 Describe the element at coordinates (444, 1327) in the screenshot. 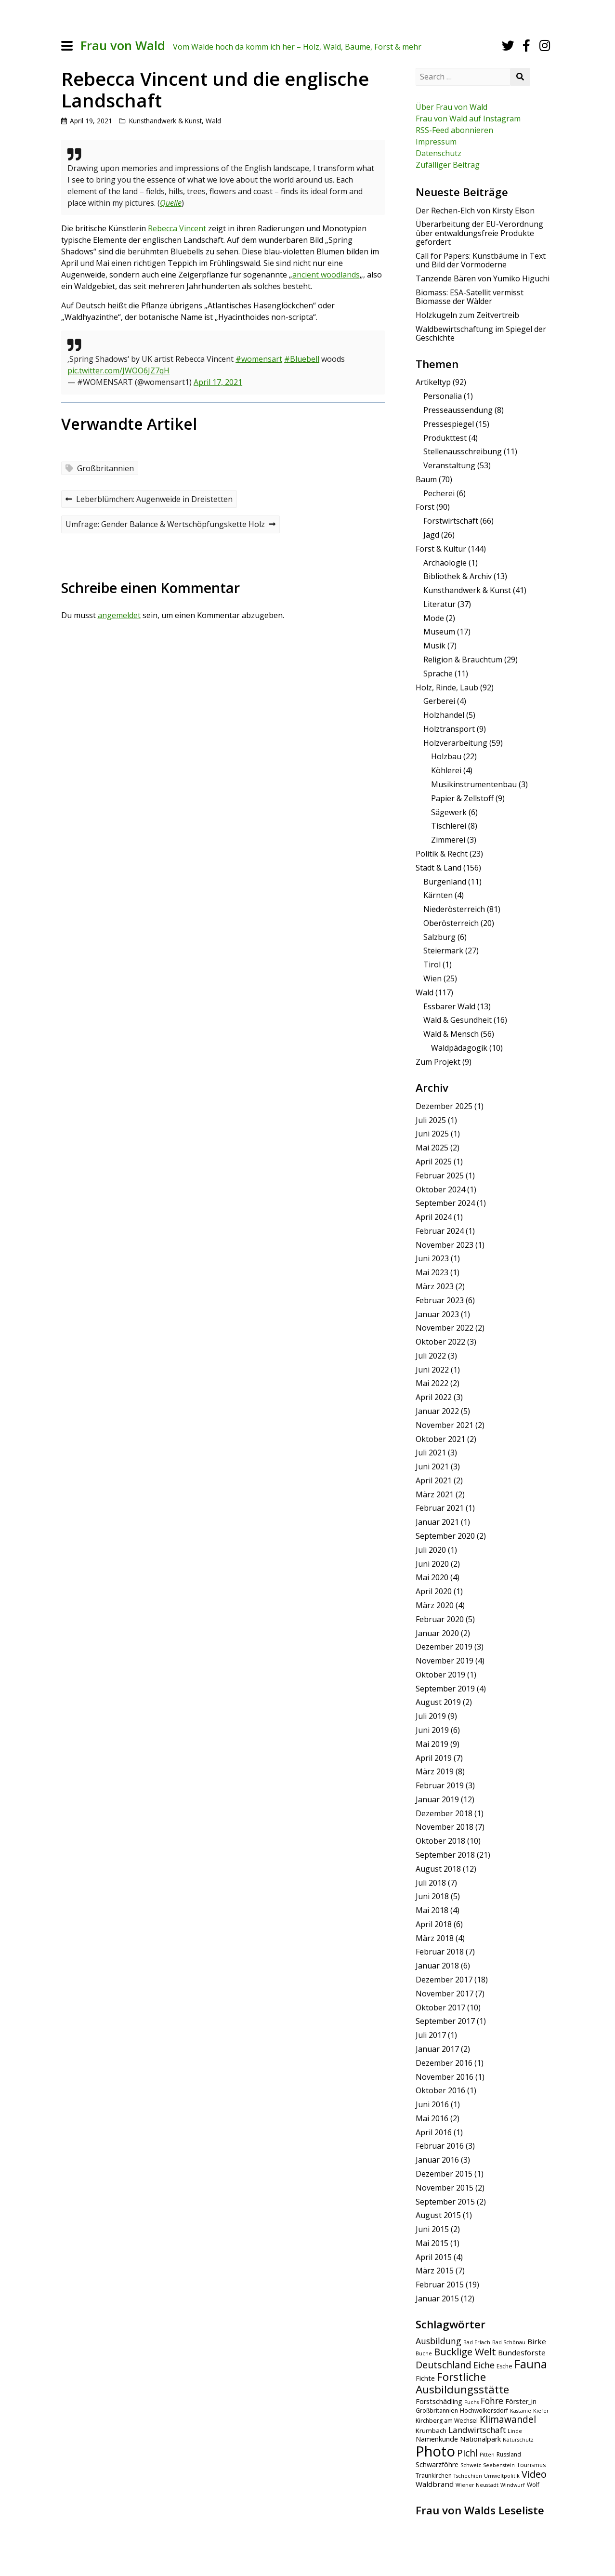

I see `November 2022` at that location.